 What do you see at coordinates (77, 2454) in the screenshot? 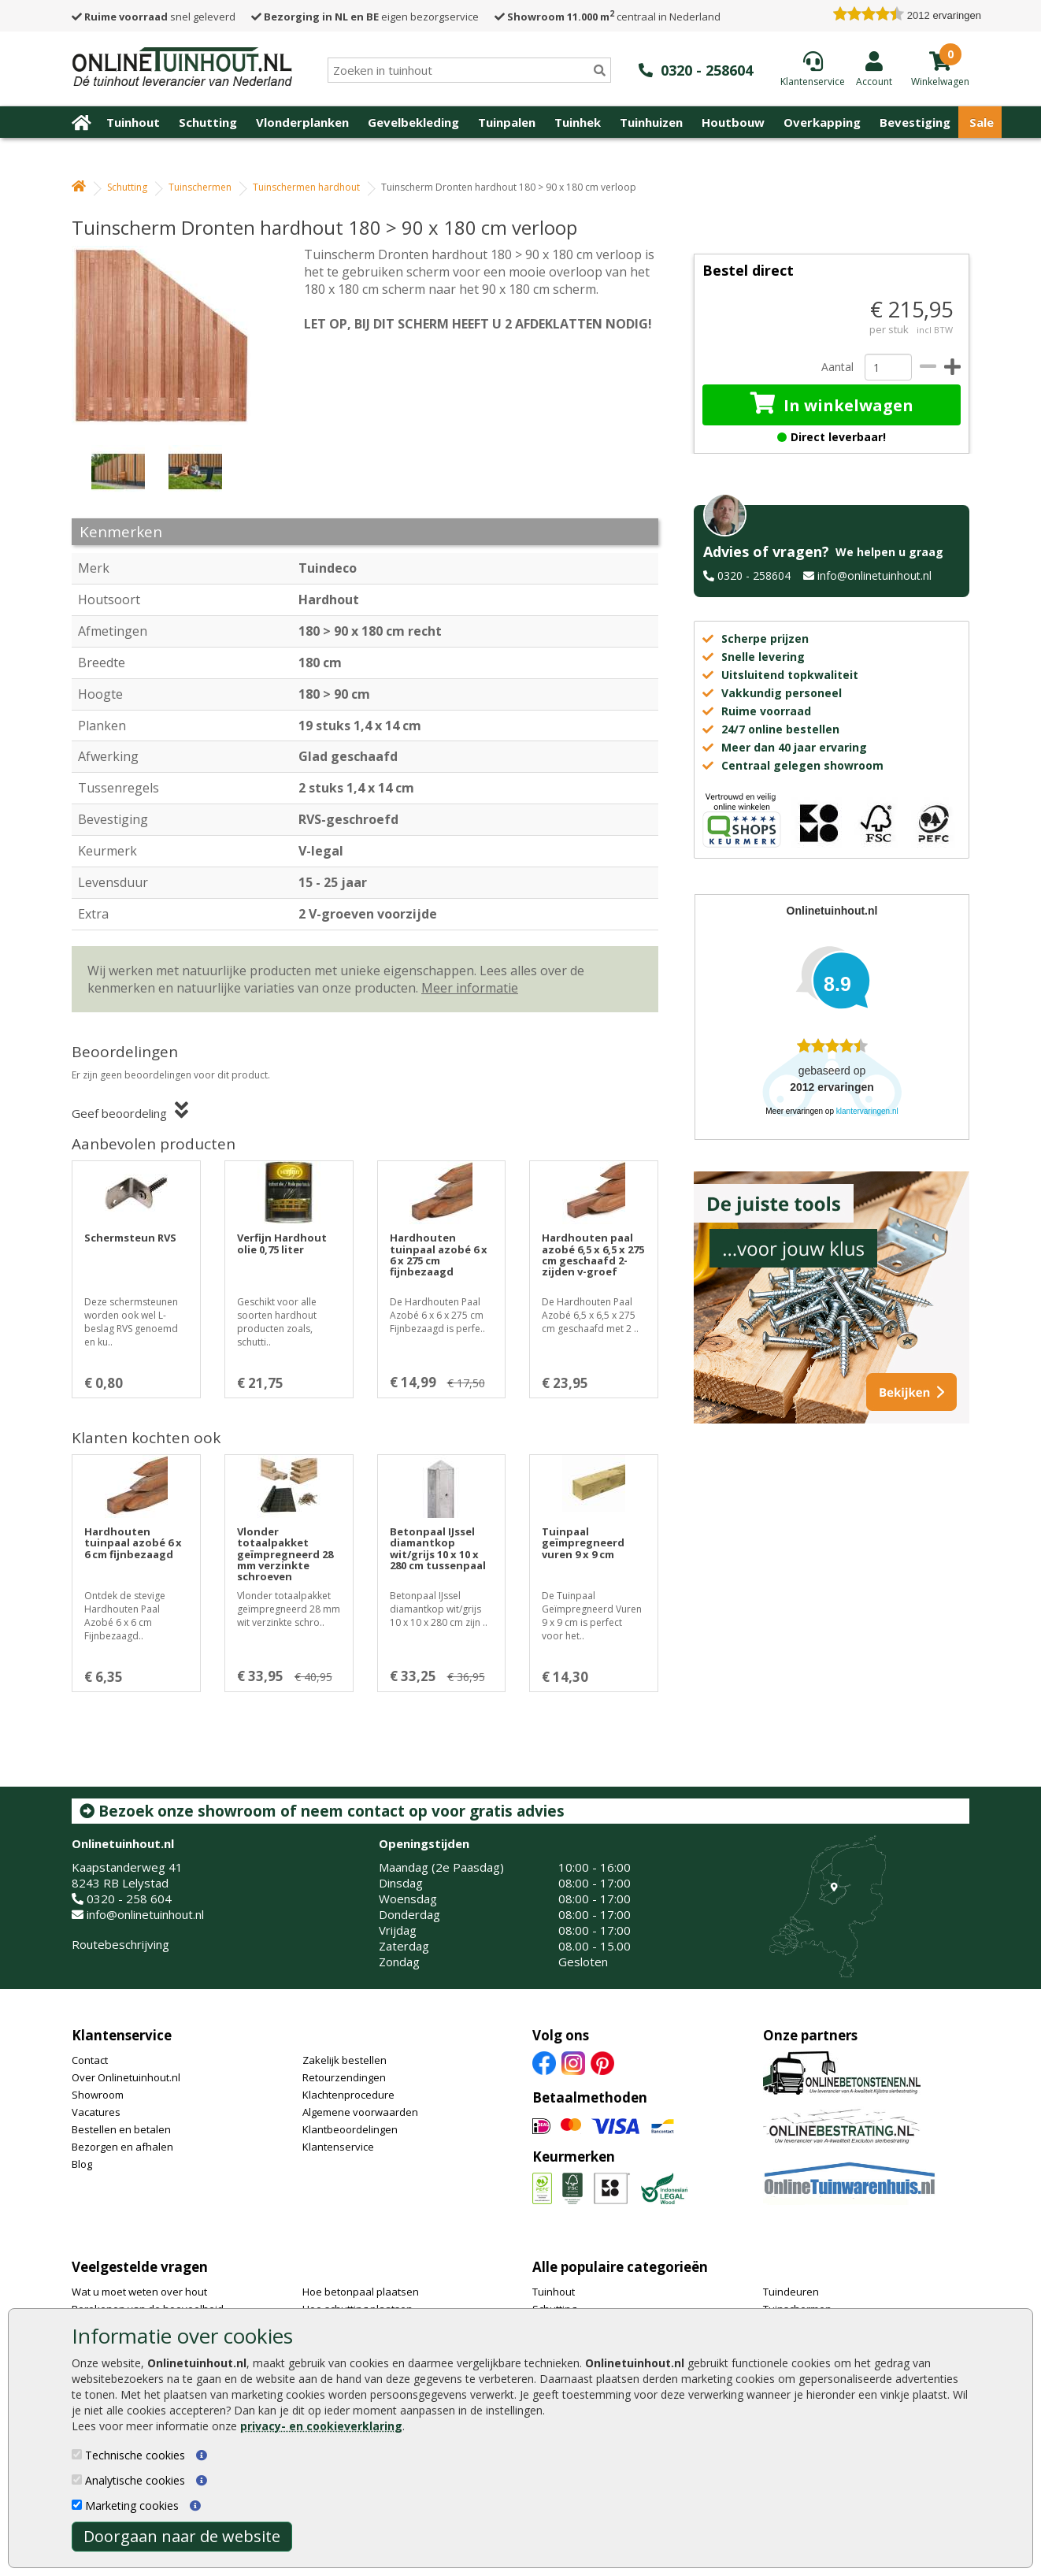
I see `[Technische cookies]` at bounding box center [77, 2454].